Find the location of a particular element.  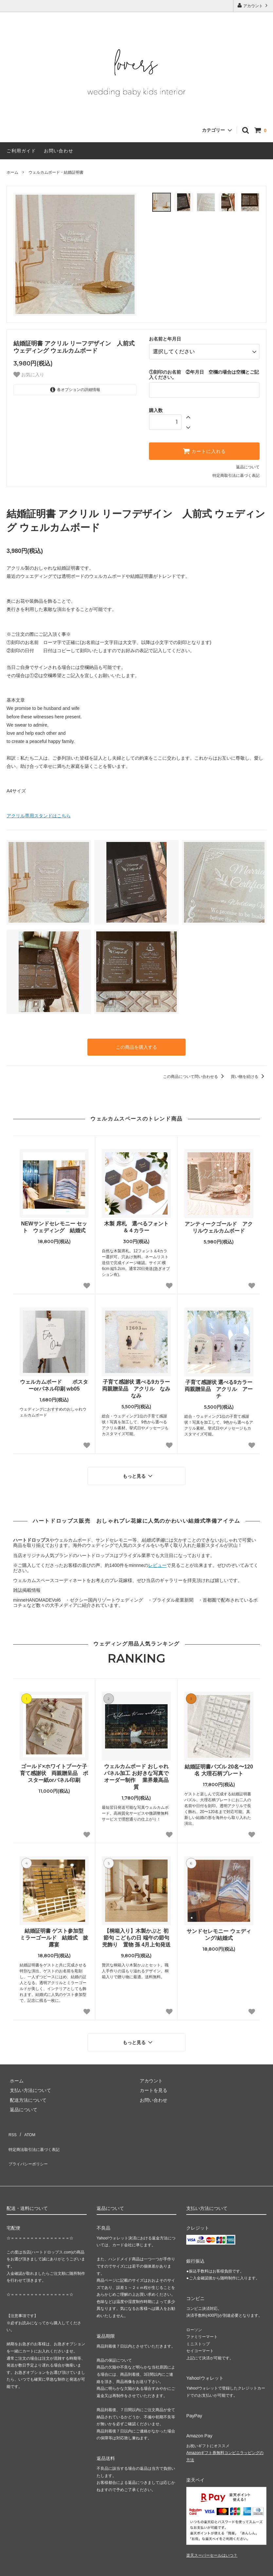

もっと見る is located at coordinates (138, 1466).